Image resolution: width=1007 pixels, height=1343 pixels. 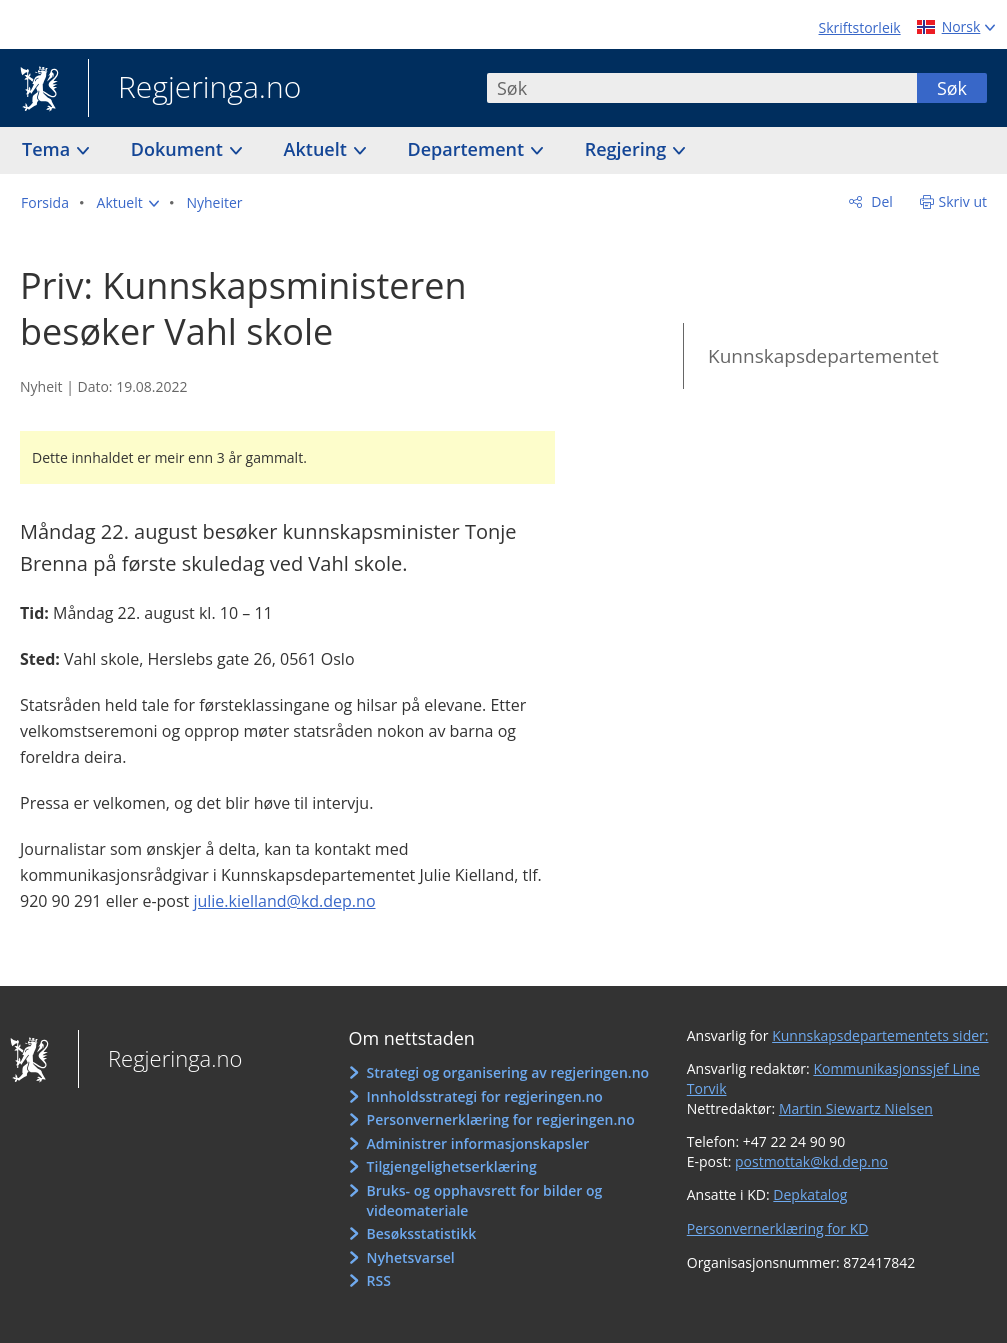 I want to click on Skriv ut, so click(x=963, y=201).